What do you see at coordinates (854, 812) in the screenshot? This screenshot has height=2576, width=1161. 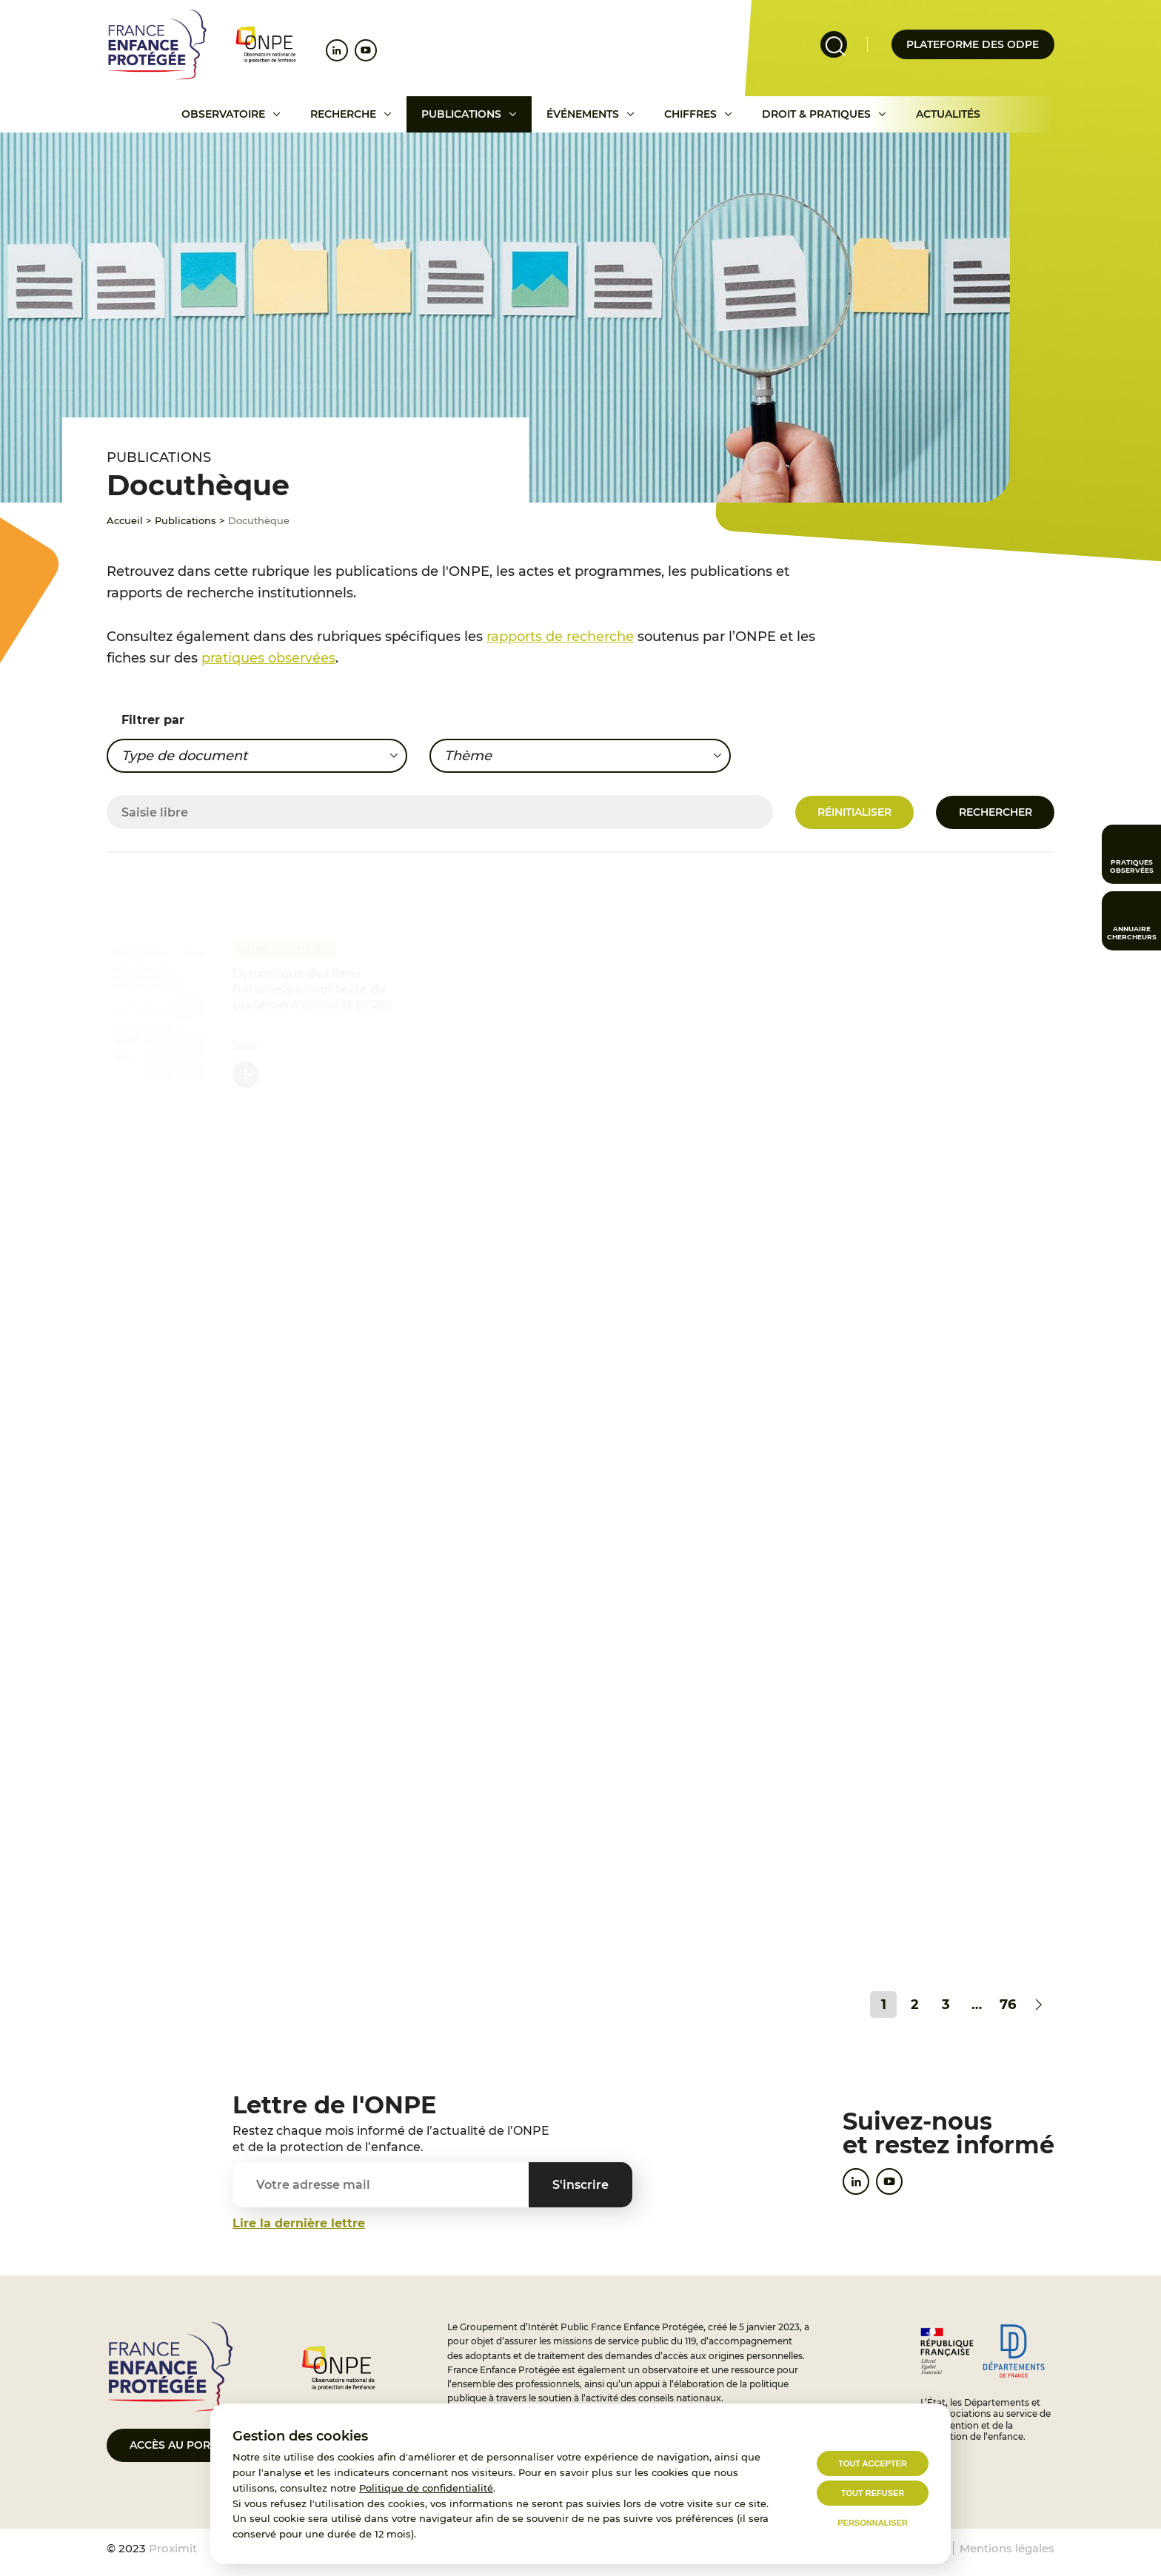 I see `Réinitialiser` at bounding box center [854, 812].